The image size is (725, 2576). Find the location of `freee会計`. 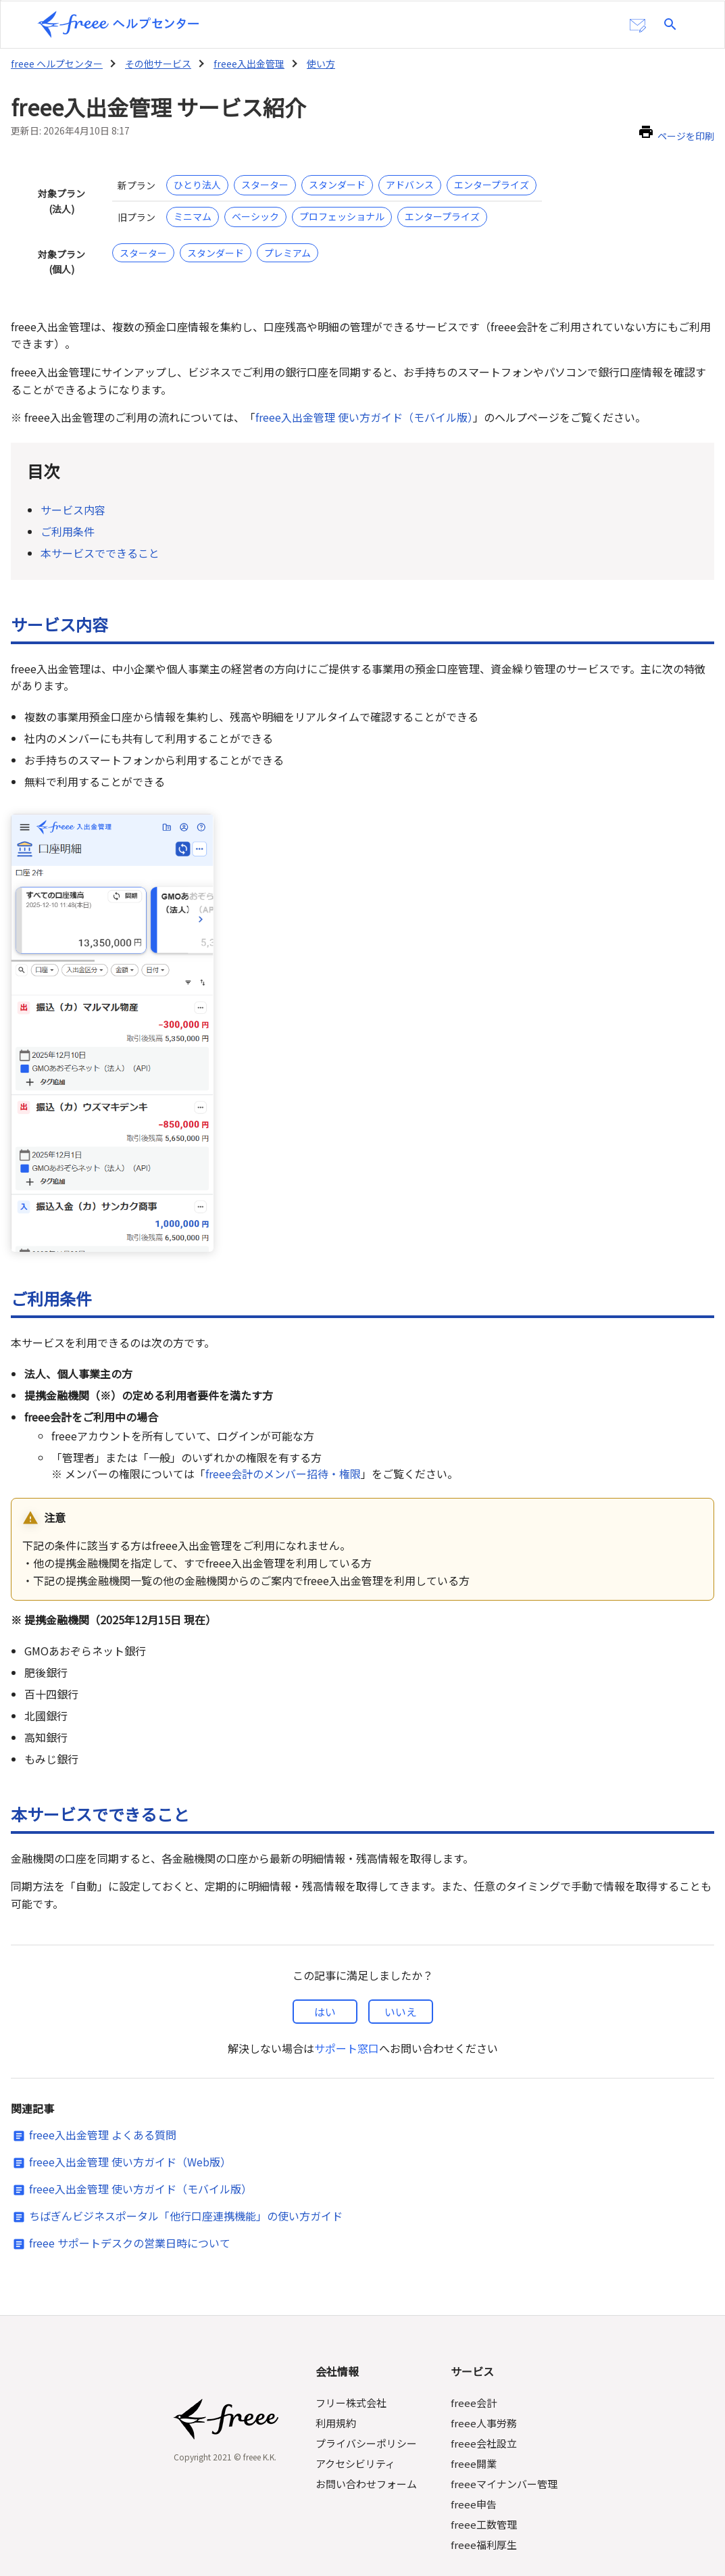

freee会計 is located at coordinates (473, 2365).